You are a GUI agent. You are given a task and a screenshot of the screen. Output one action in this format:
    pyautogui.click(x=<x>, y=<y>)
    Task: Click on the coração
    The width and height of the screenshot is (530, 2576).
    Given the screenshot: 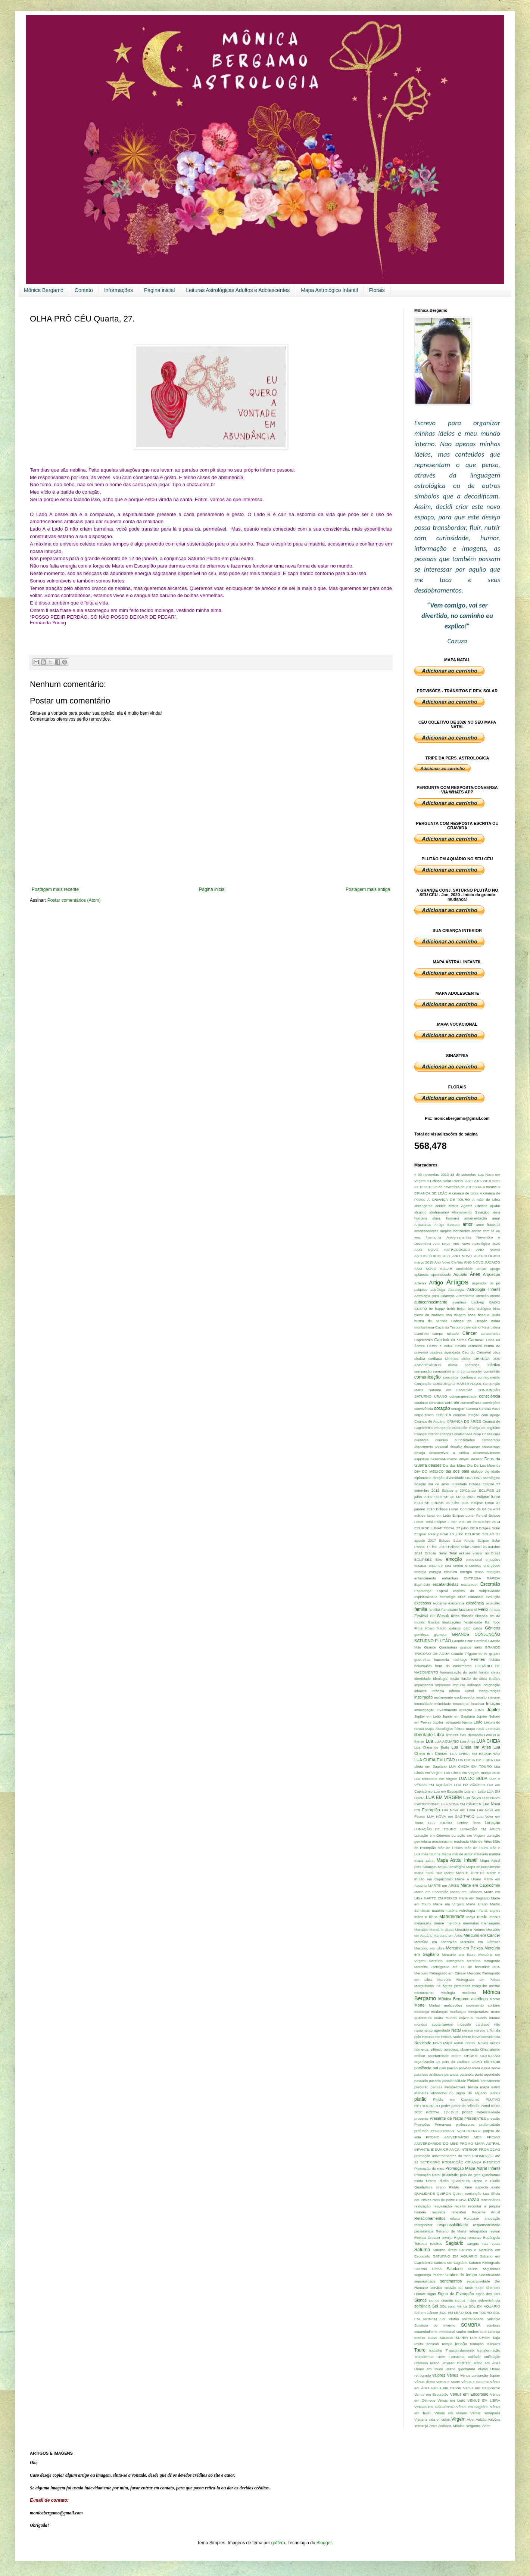 What is the action you would take?
    pyautogui.click(x=442, y=1408)
    